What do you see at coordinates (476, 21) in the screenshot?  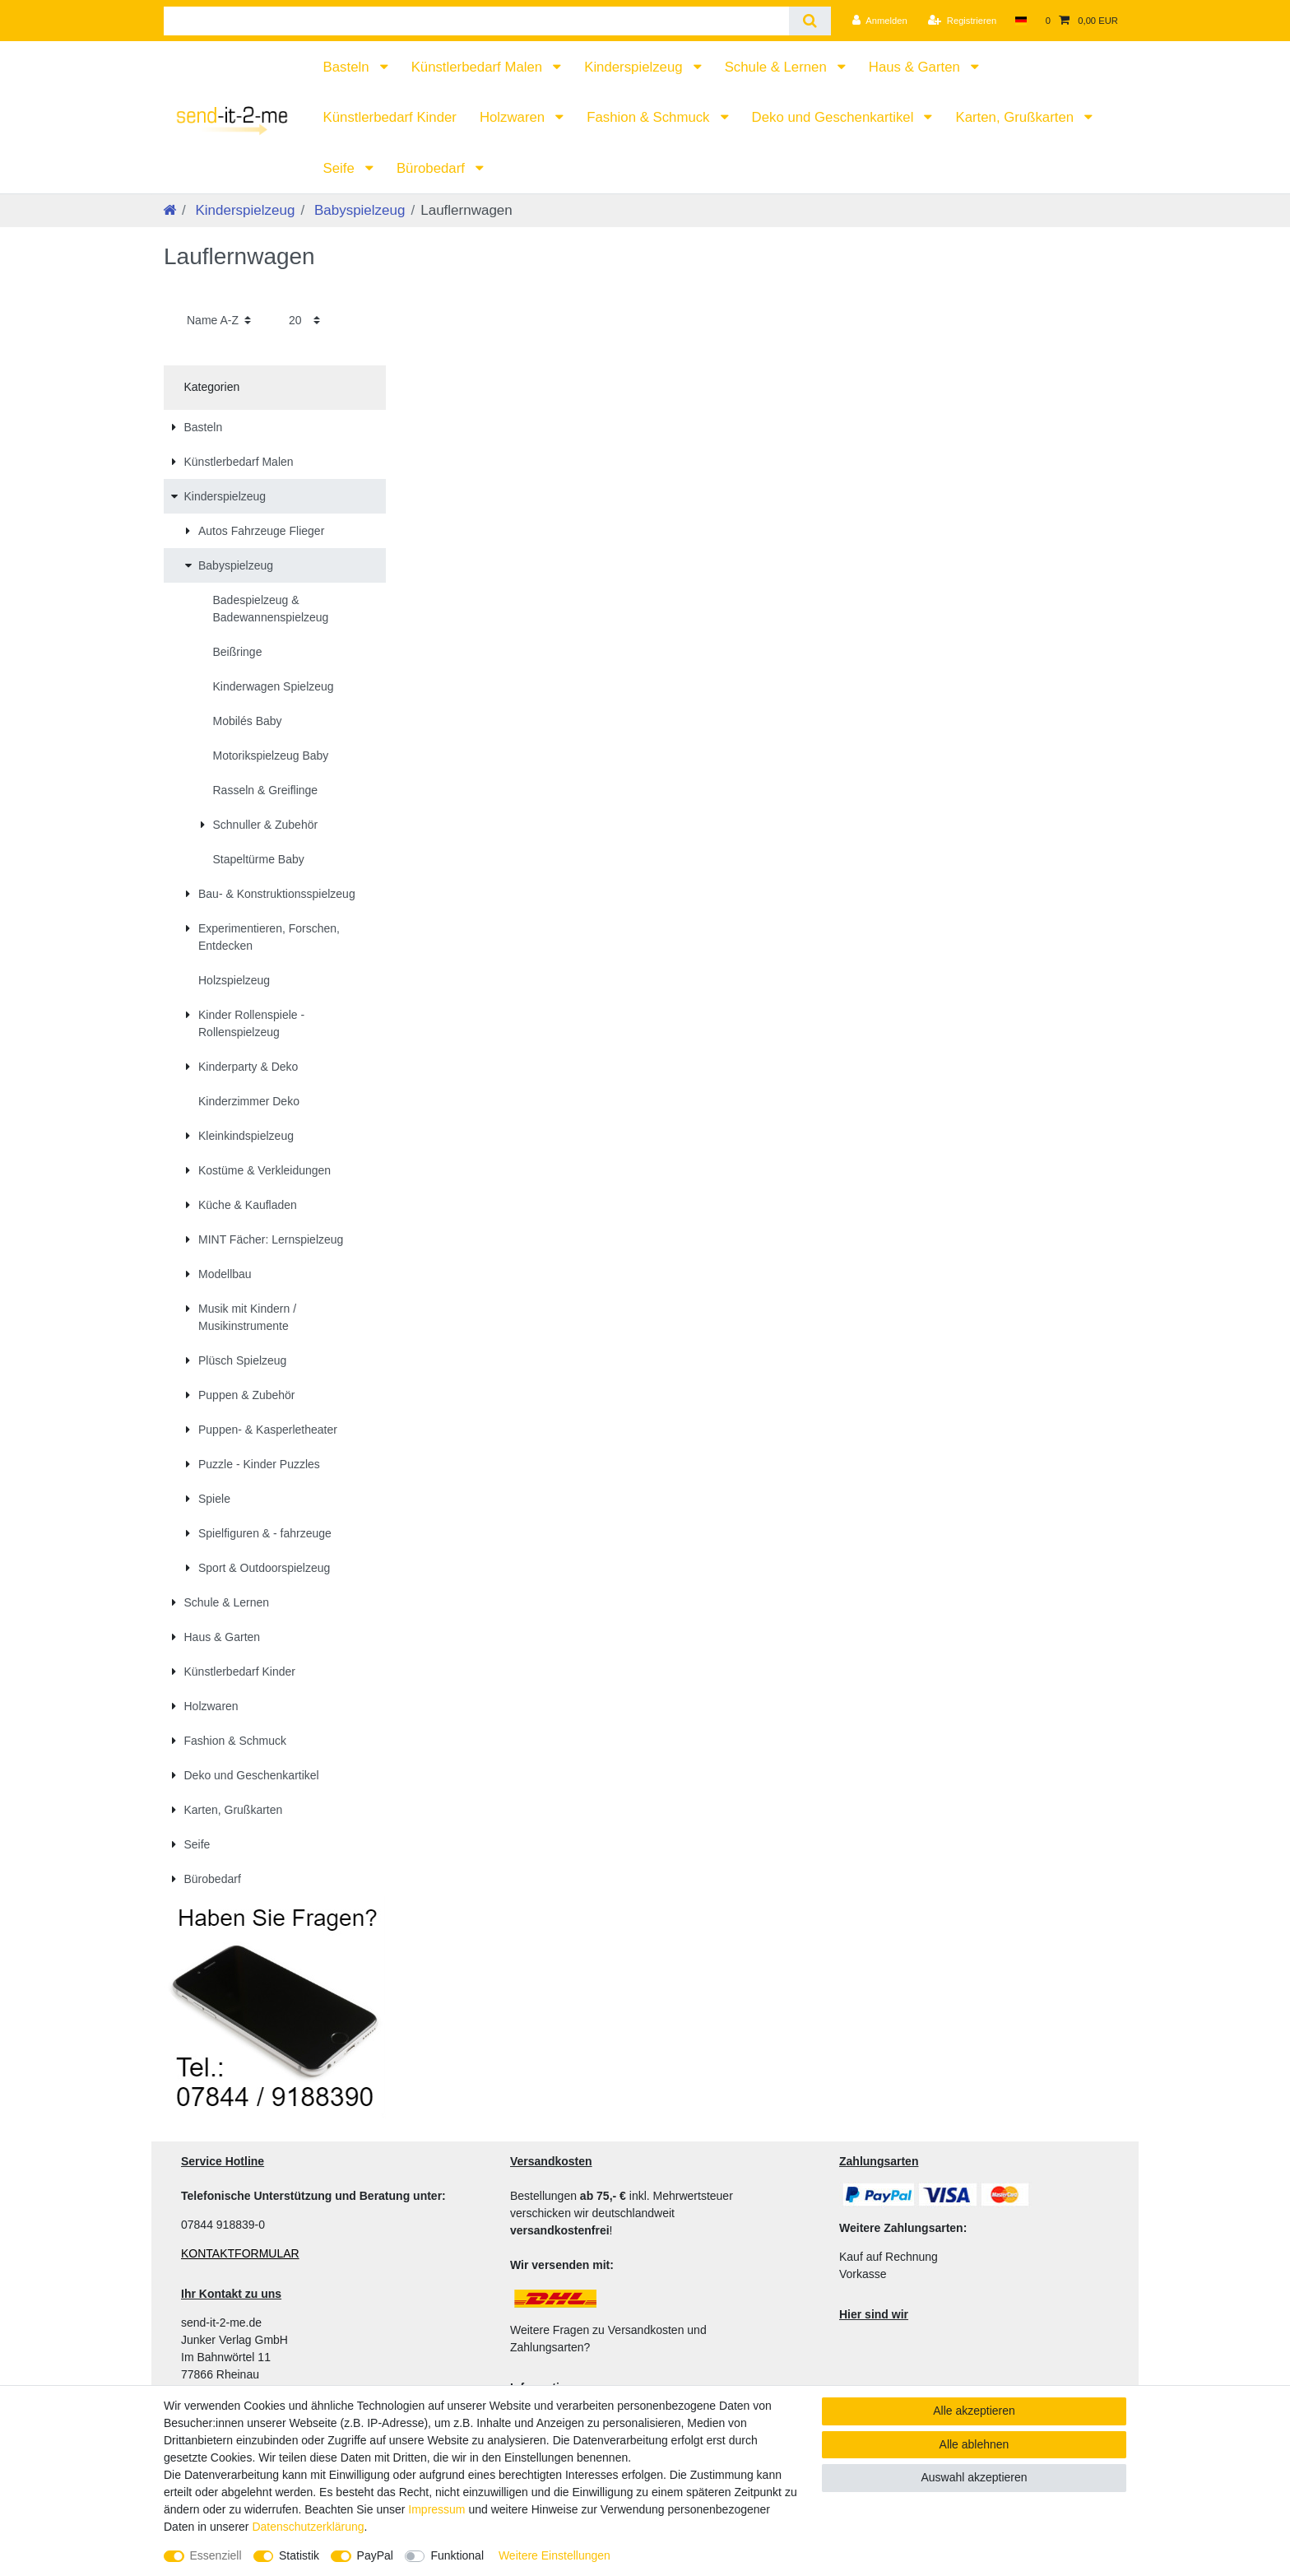 I see `[Suchbegriff]` at bounding box center [476, 21].